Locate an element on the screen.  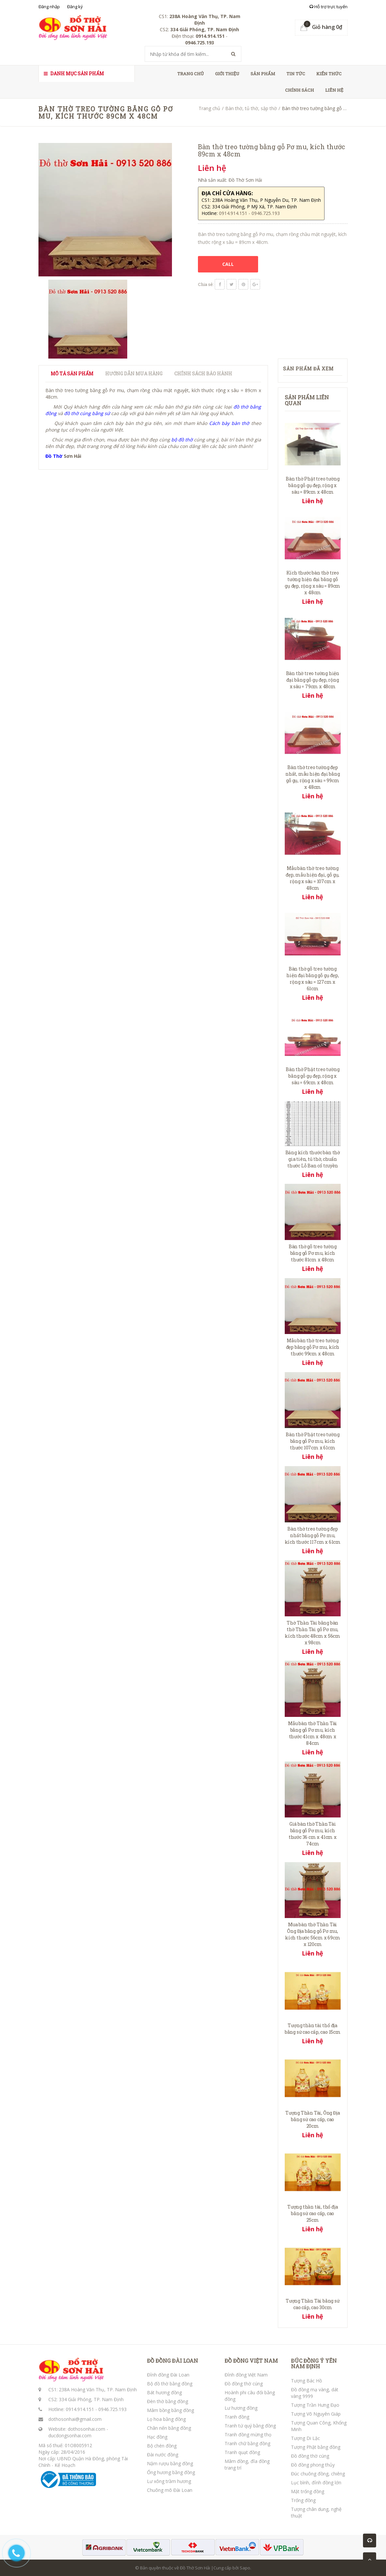
Kích thước bàn thờ treo tường hiện đại bằng gỗ gụ đẹp, rộng x sâu = 89cm x 48cm is located at coordinates (312, 583).